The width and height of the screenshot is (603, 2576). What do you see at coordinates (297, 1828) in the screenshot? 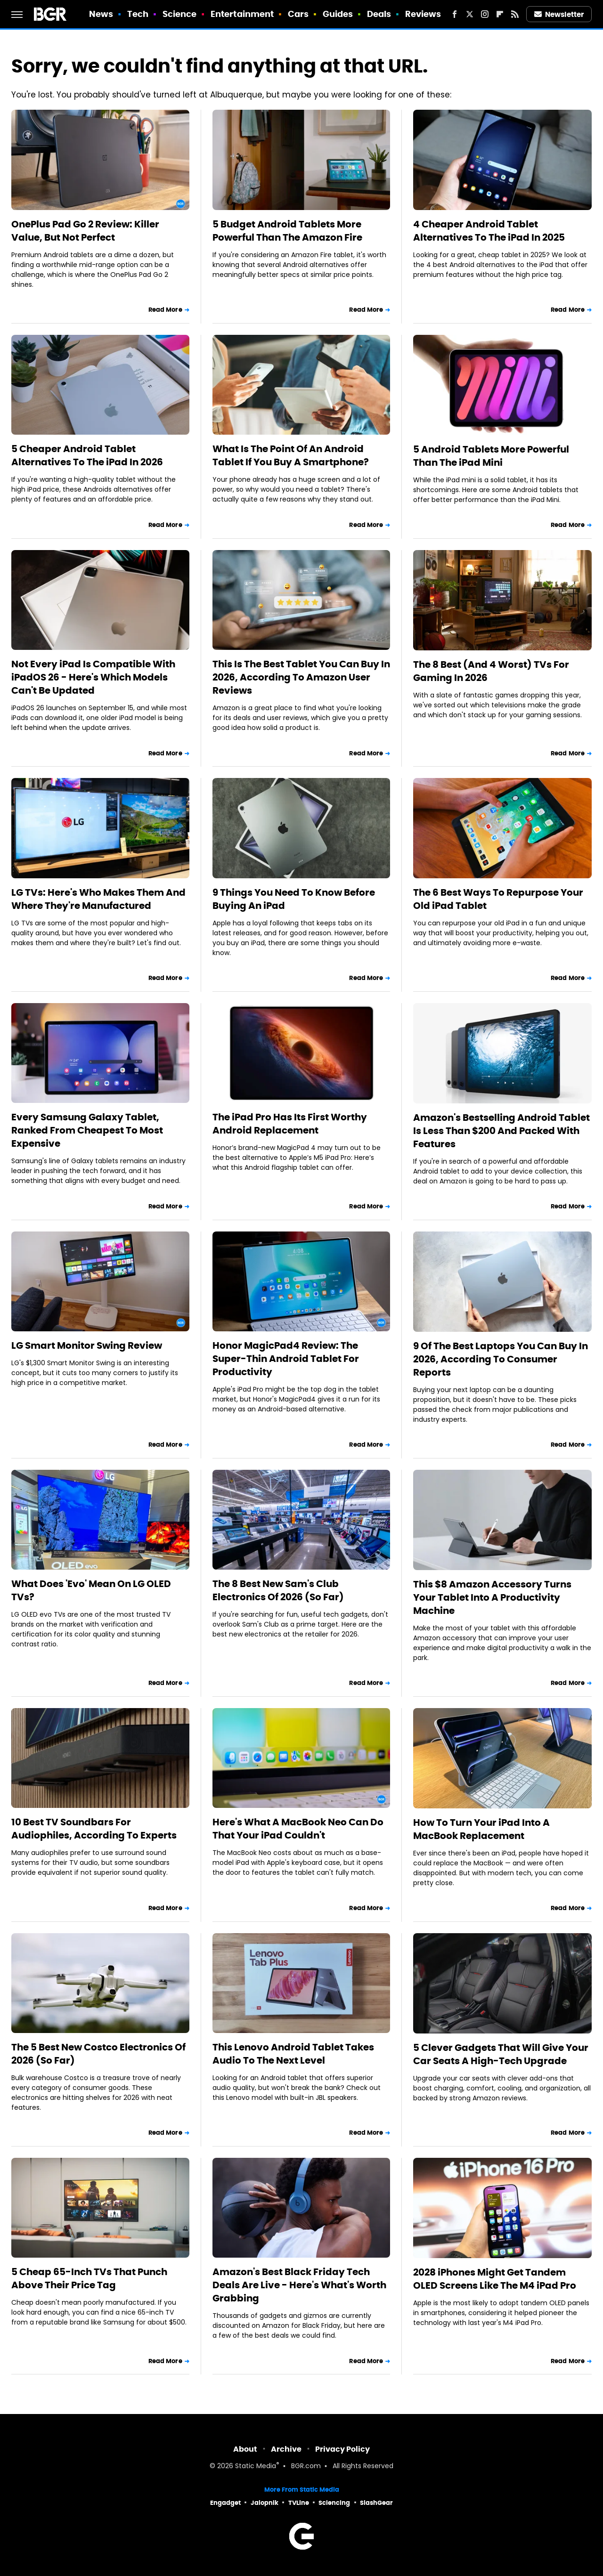
I see `Here's What A MacBook Neo Can Do That Your iPad Couldn't` at bounding box center [297, 1828].